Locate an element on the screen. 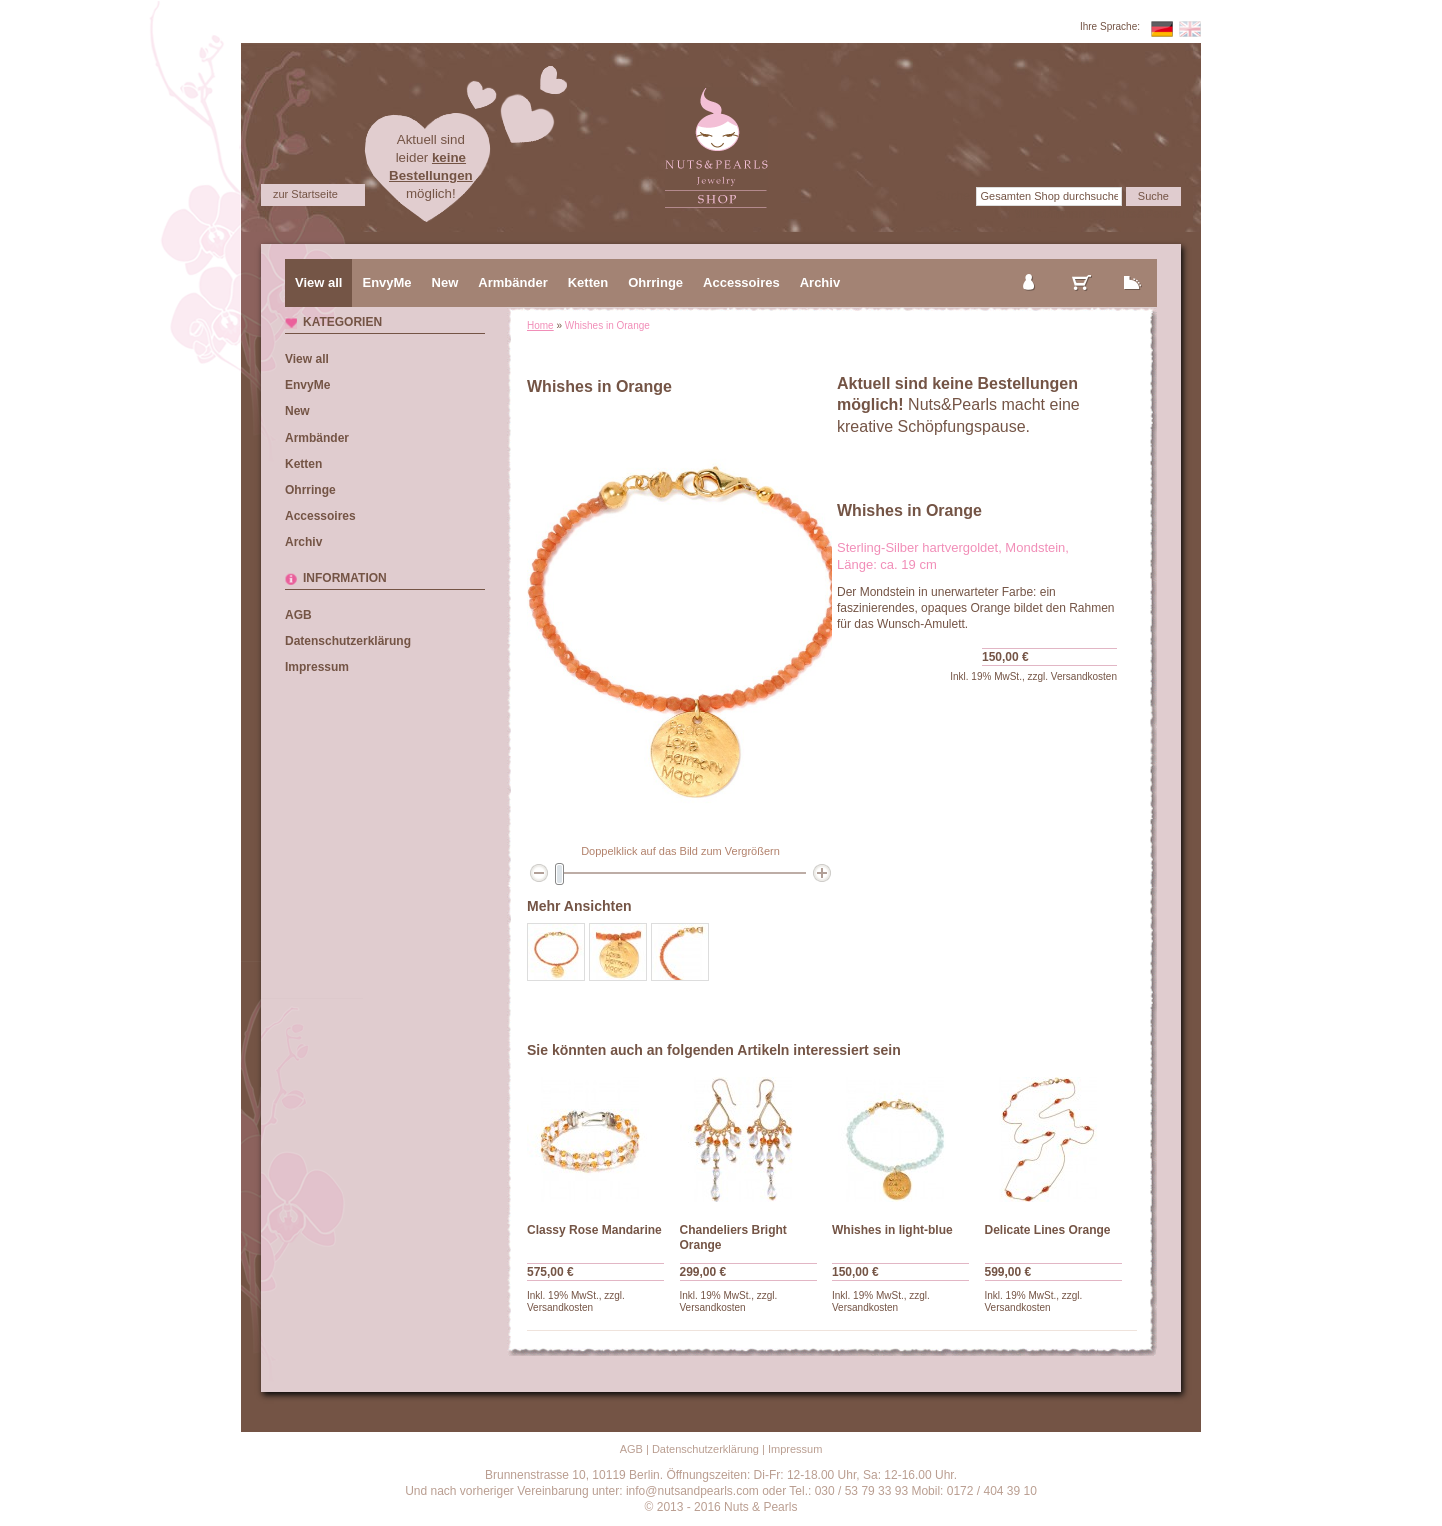  mein Warenkorb is located at coordinates (1082, 266).